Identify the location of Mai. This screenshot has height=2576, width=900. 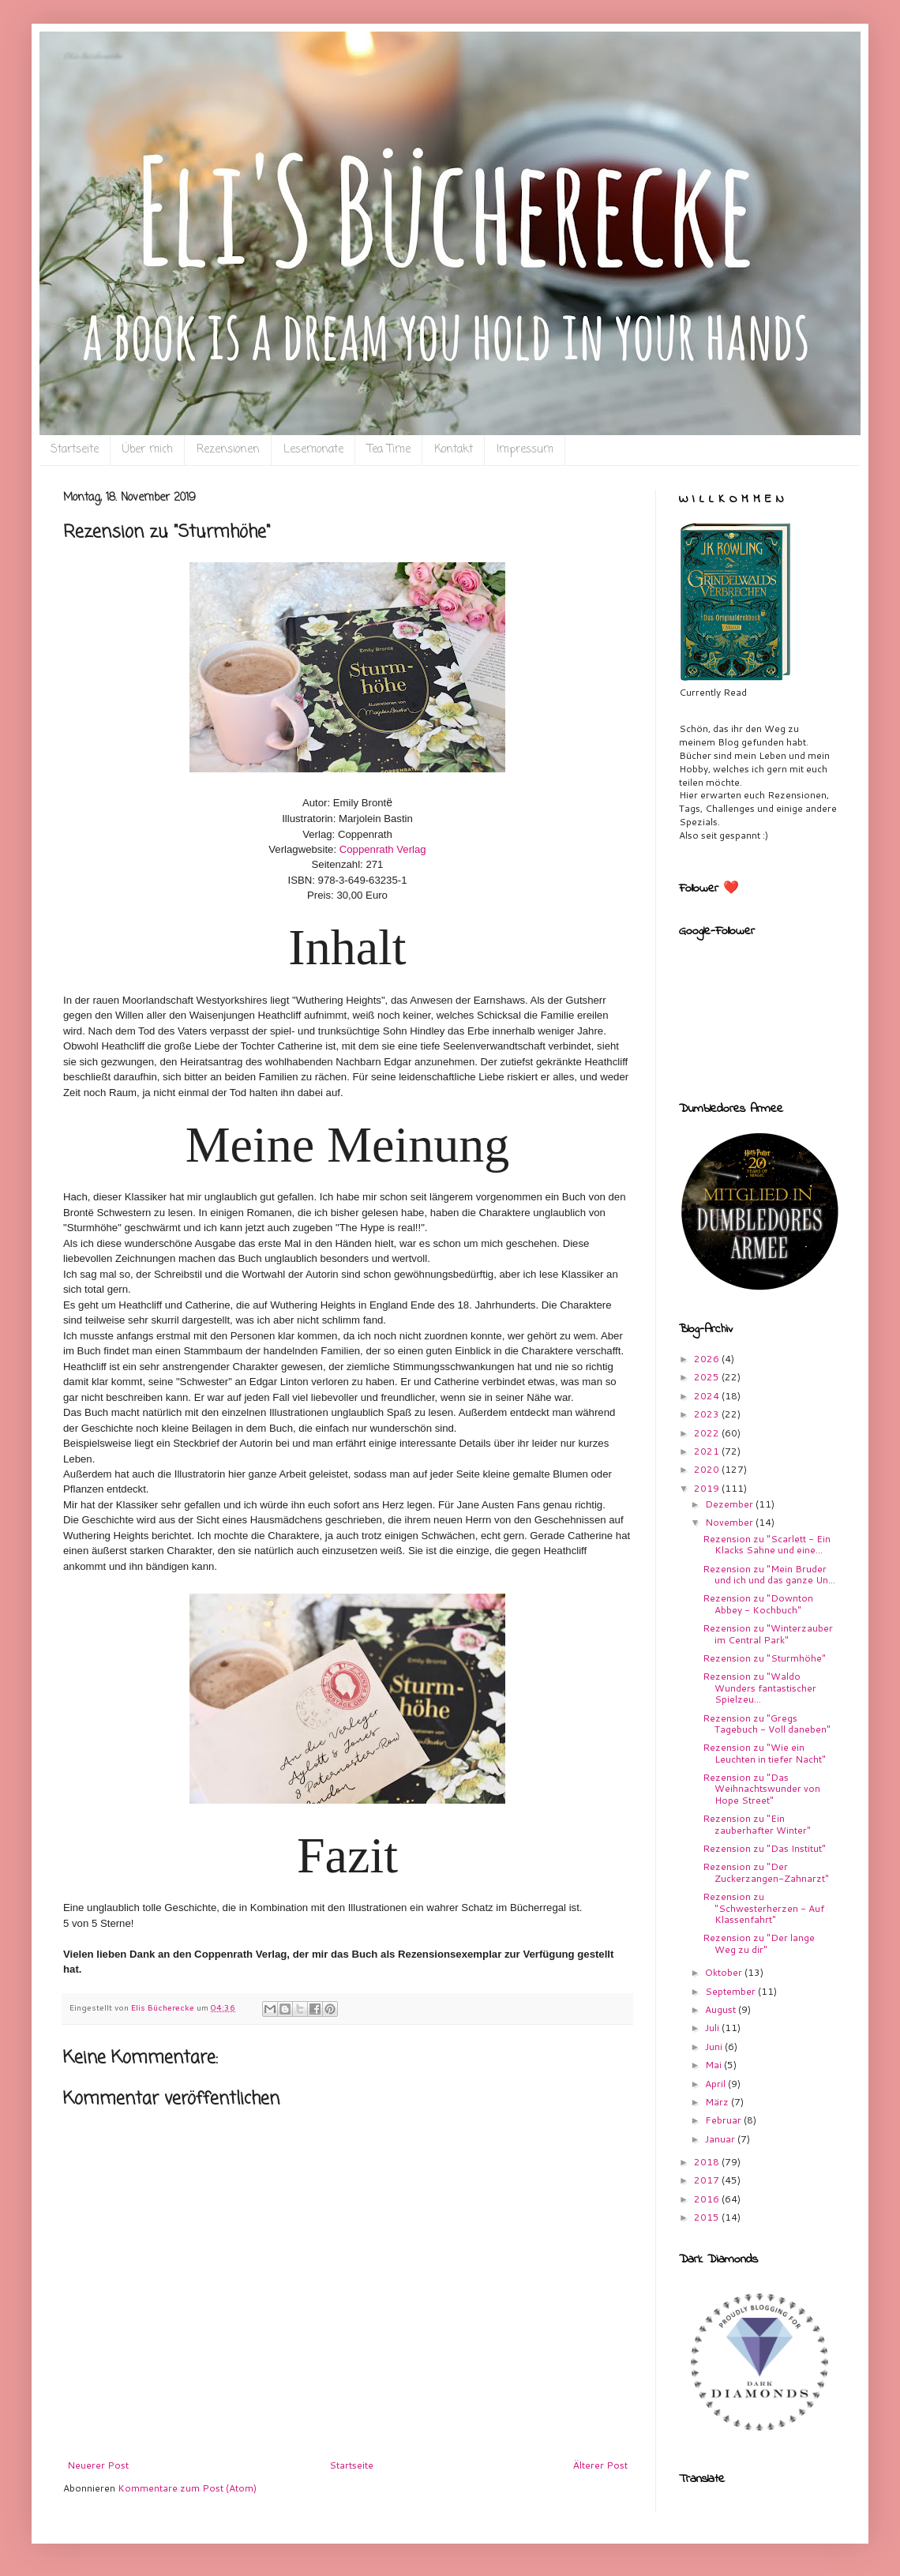
(714, 2064).